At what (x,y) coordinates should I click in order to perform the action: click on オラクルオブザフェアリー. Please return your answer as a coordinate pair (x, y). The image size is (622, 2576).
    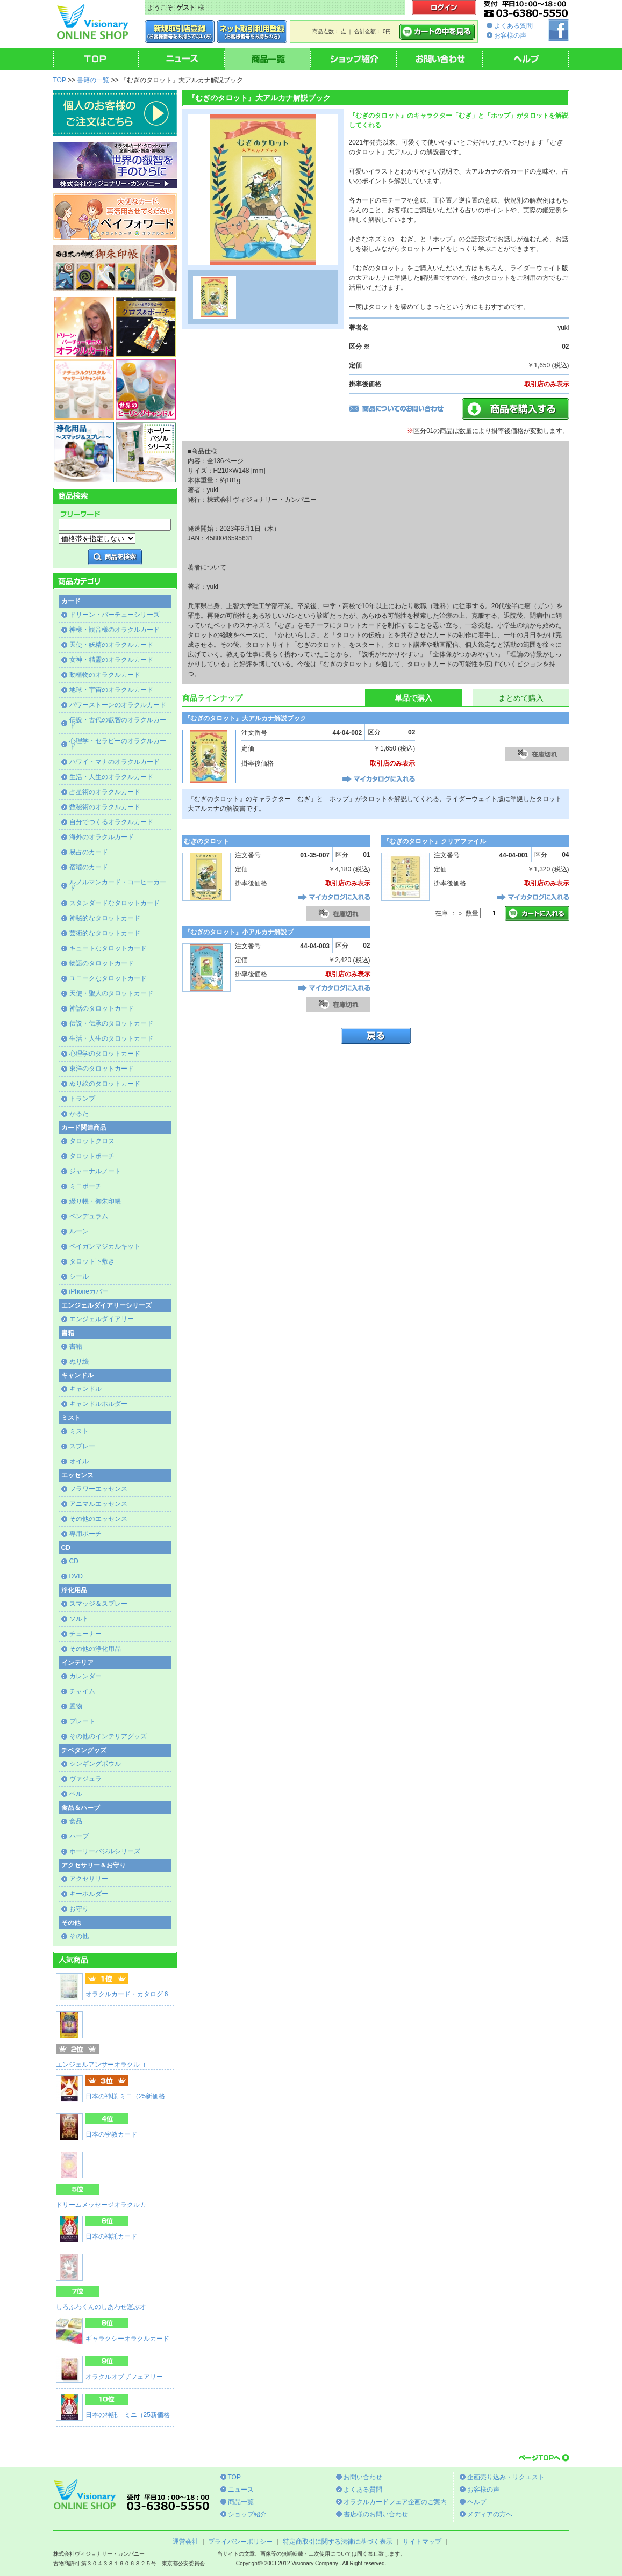
    Looking at the image, I should click on (124, 2376).